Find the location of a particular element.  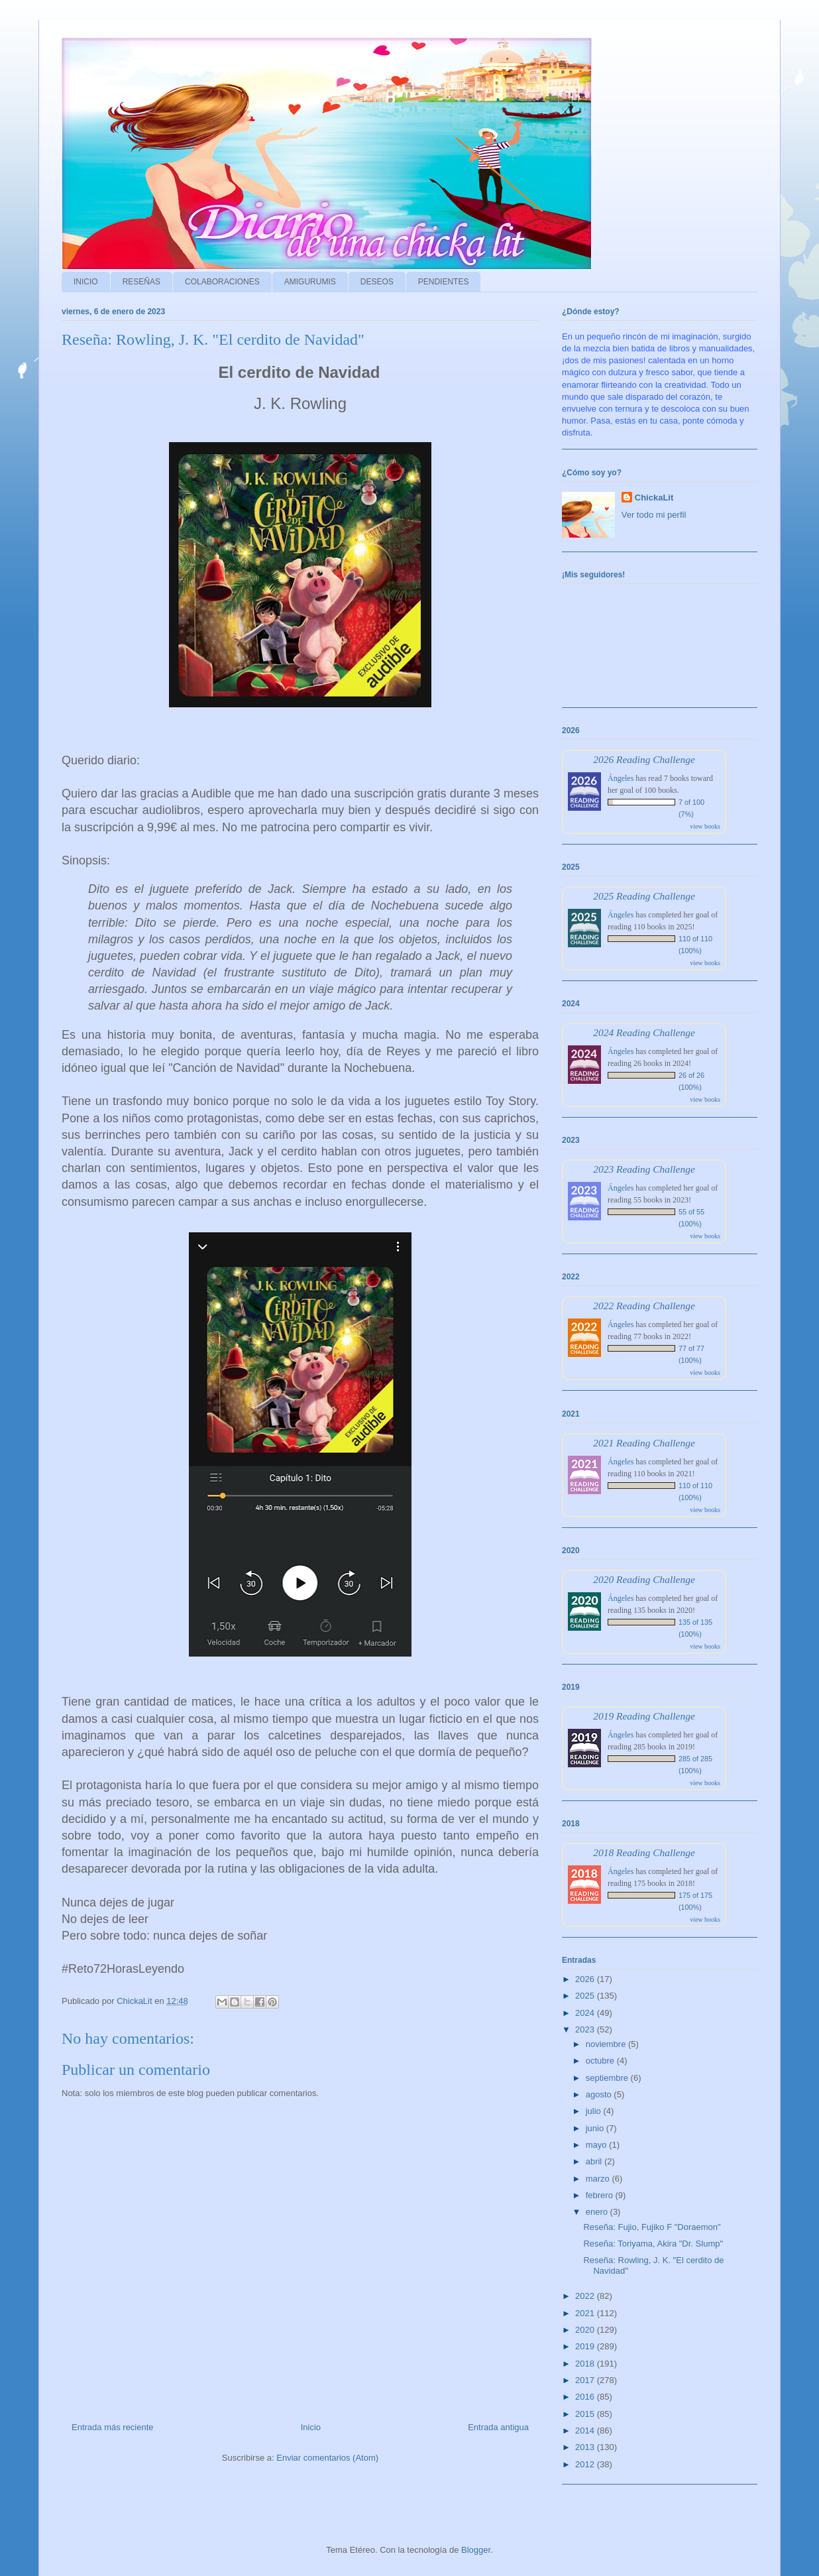

2018 is located at coordinates (586, 2364).